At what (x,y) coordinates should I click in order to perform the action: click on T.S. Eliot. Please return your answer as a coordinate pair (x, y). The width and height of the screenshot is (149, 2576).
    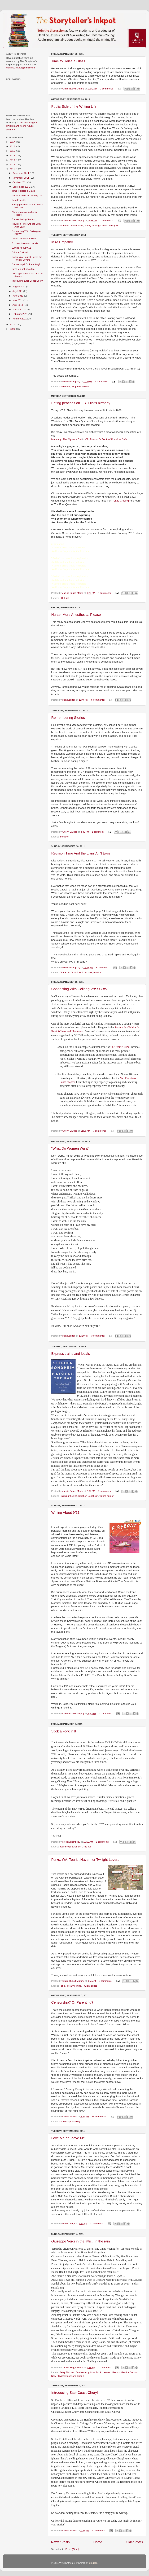
    Looking at the image, I should click on (64, 598).